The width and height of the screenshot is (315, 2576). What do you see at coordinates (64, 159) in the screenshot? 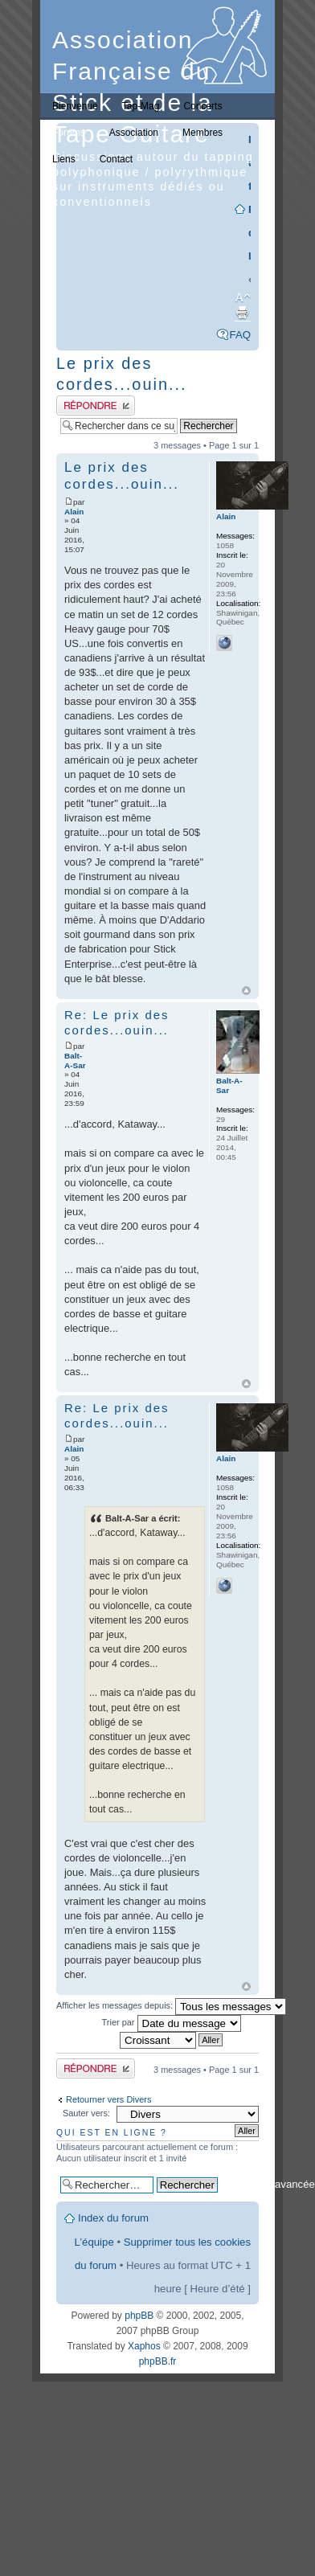
I see `Liens` at bounding box center [64, 159].